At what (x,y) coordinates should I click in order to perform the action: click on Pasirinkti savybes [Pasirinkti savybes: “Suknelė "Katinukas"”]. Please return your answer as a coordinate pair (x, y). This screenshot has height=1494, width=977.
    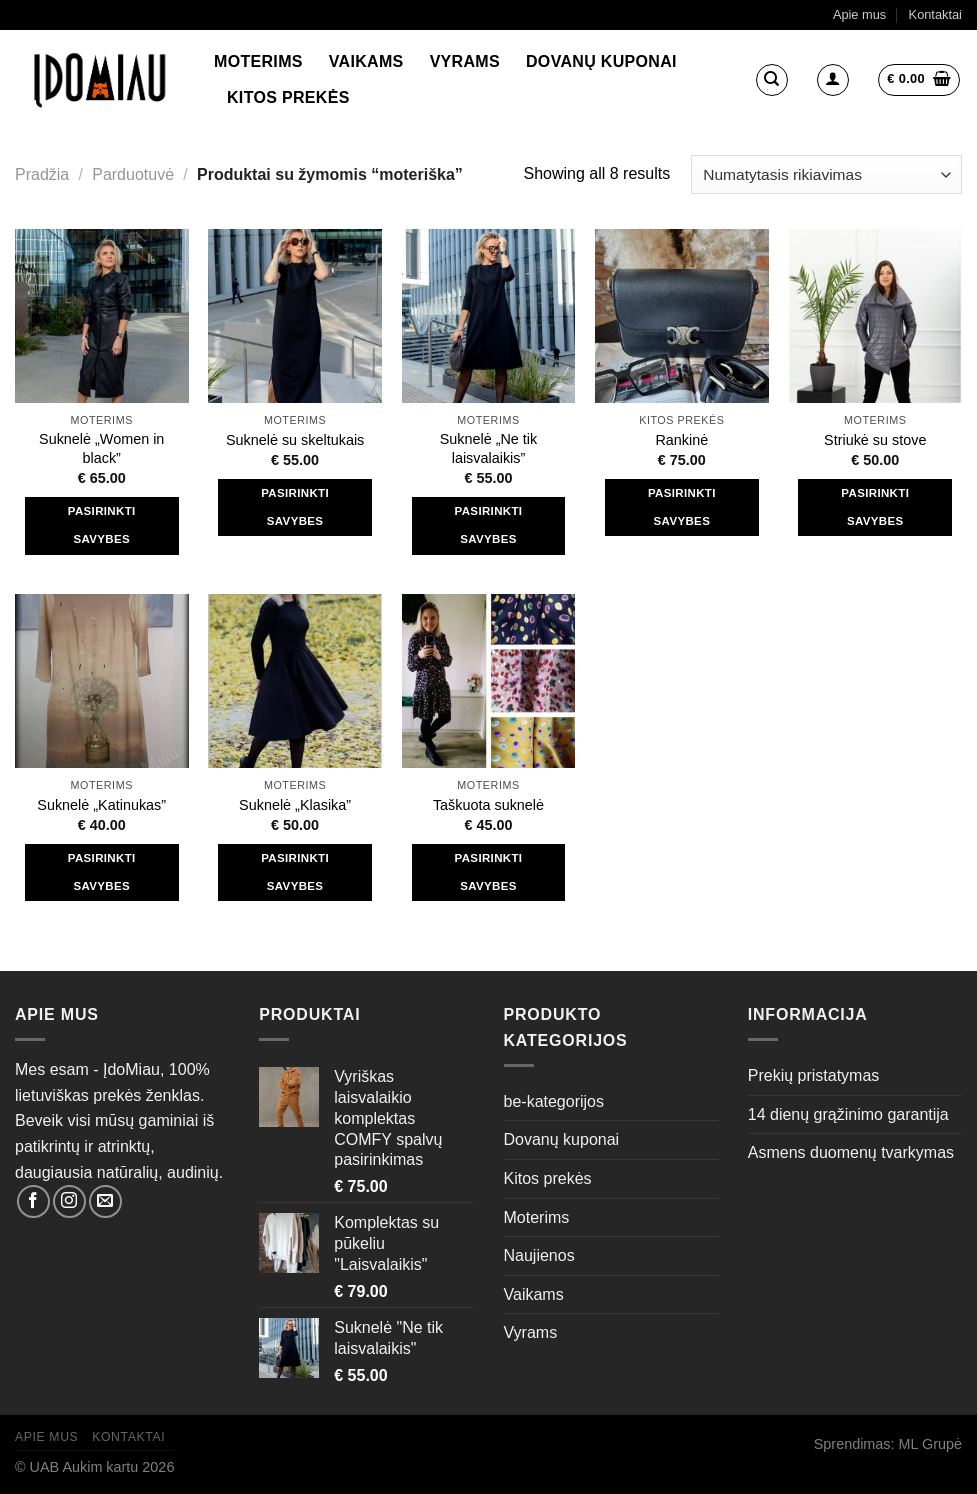
    Looking at the image, I should click on (102, 872).